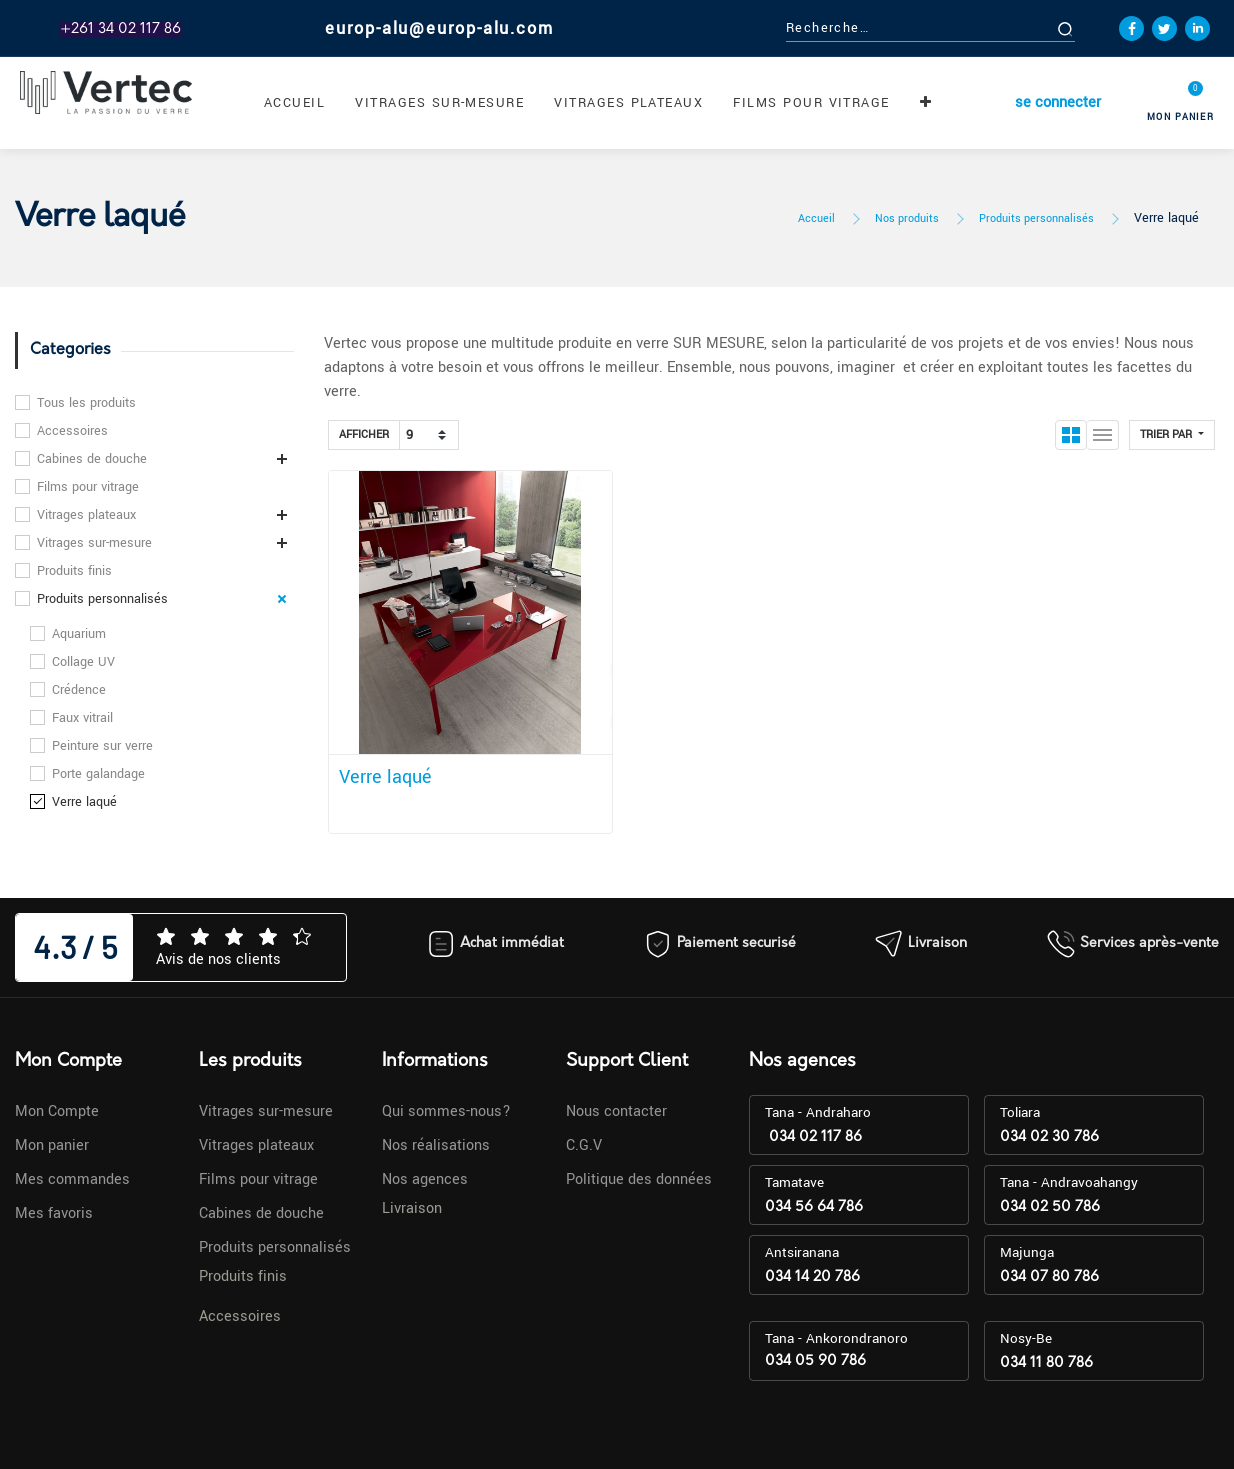 This screenshot has width=1234, height=1469. What do you see at coordinates (907, 218) in the screenshot?
I see `Nos produits` at bounding box center [907, 218].